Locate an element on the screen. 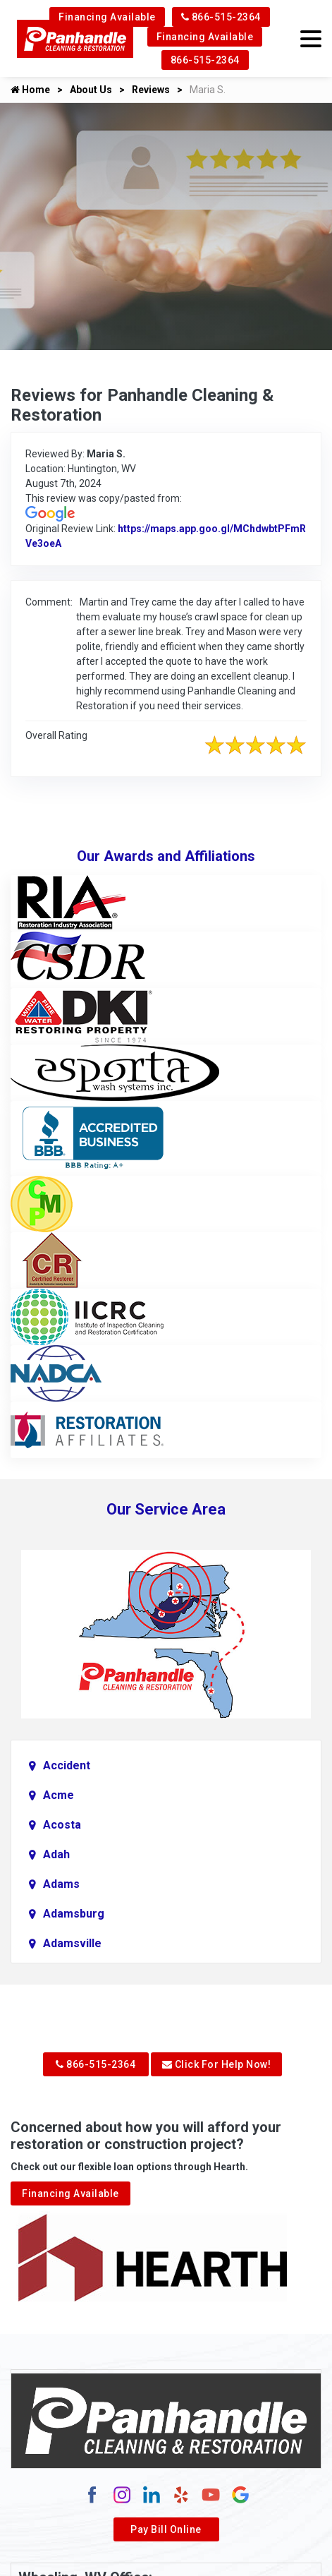 This screenshot has height=2576, width=332. Pay Bill Online is located at coordinates (166, 2529).